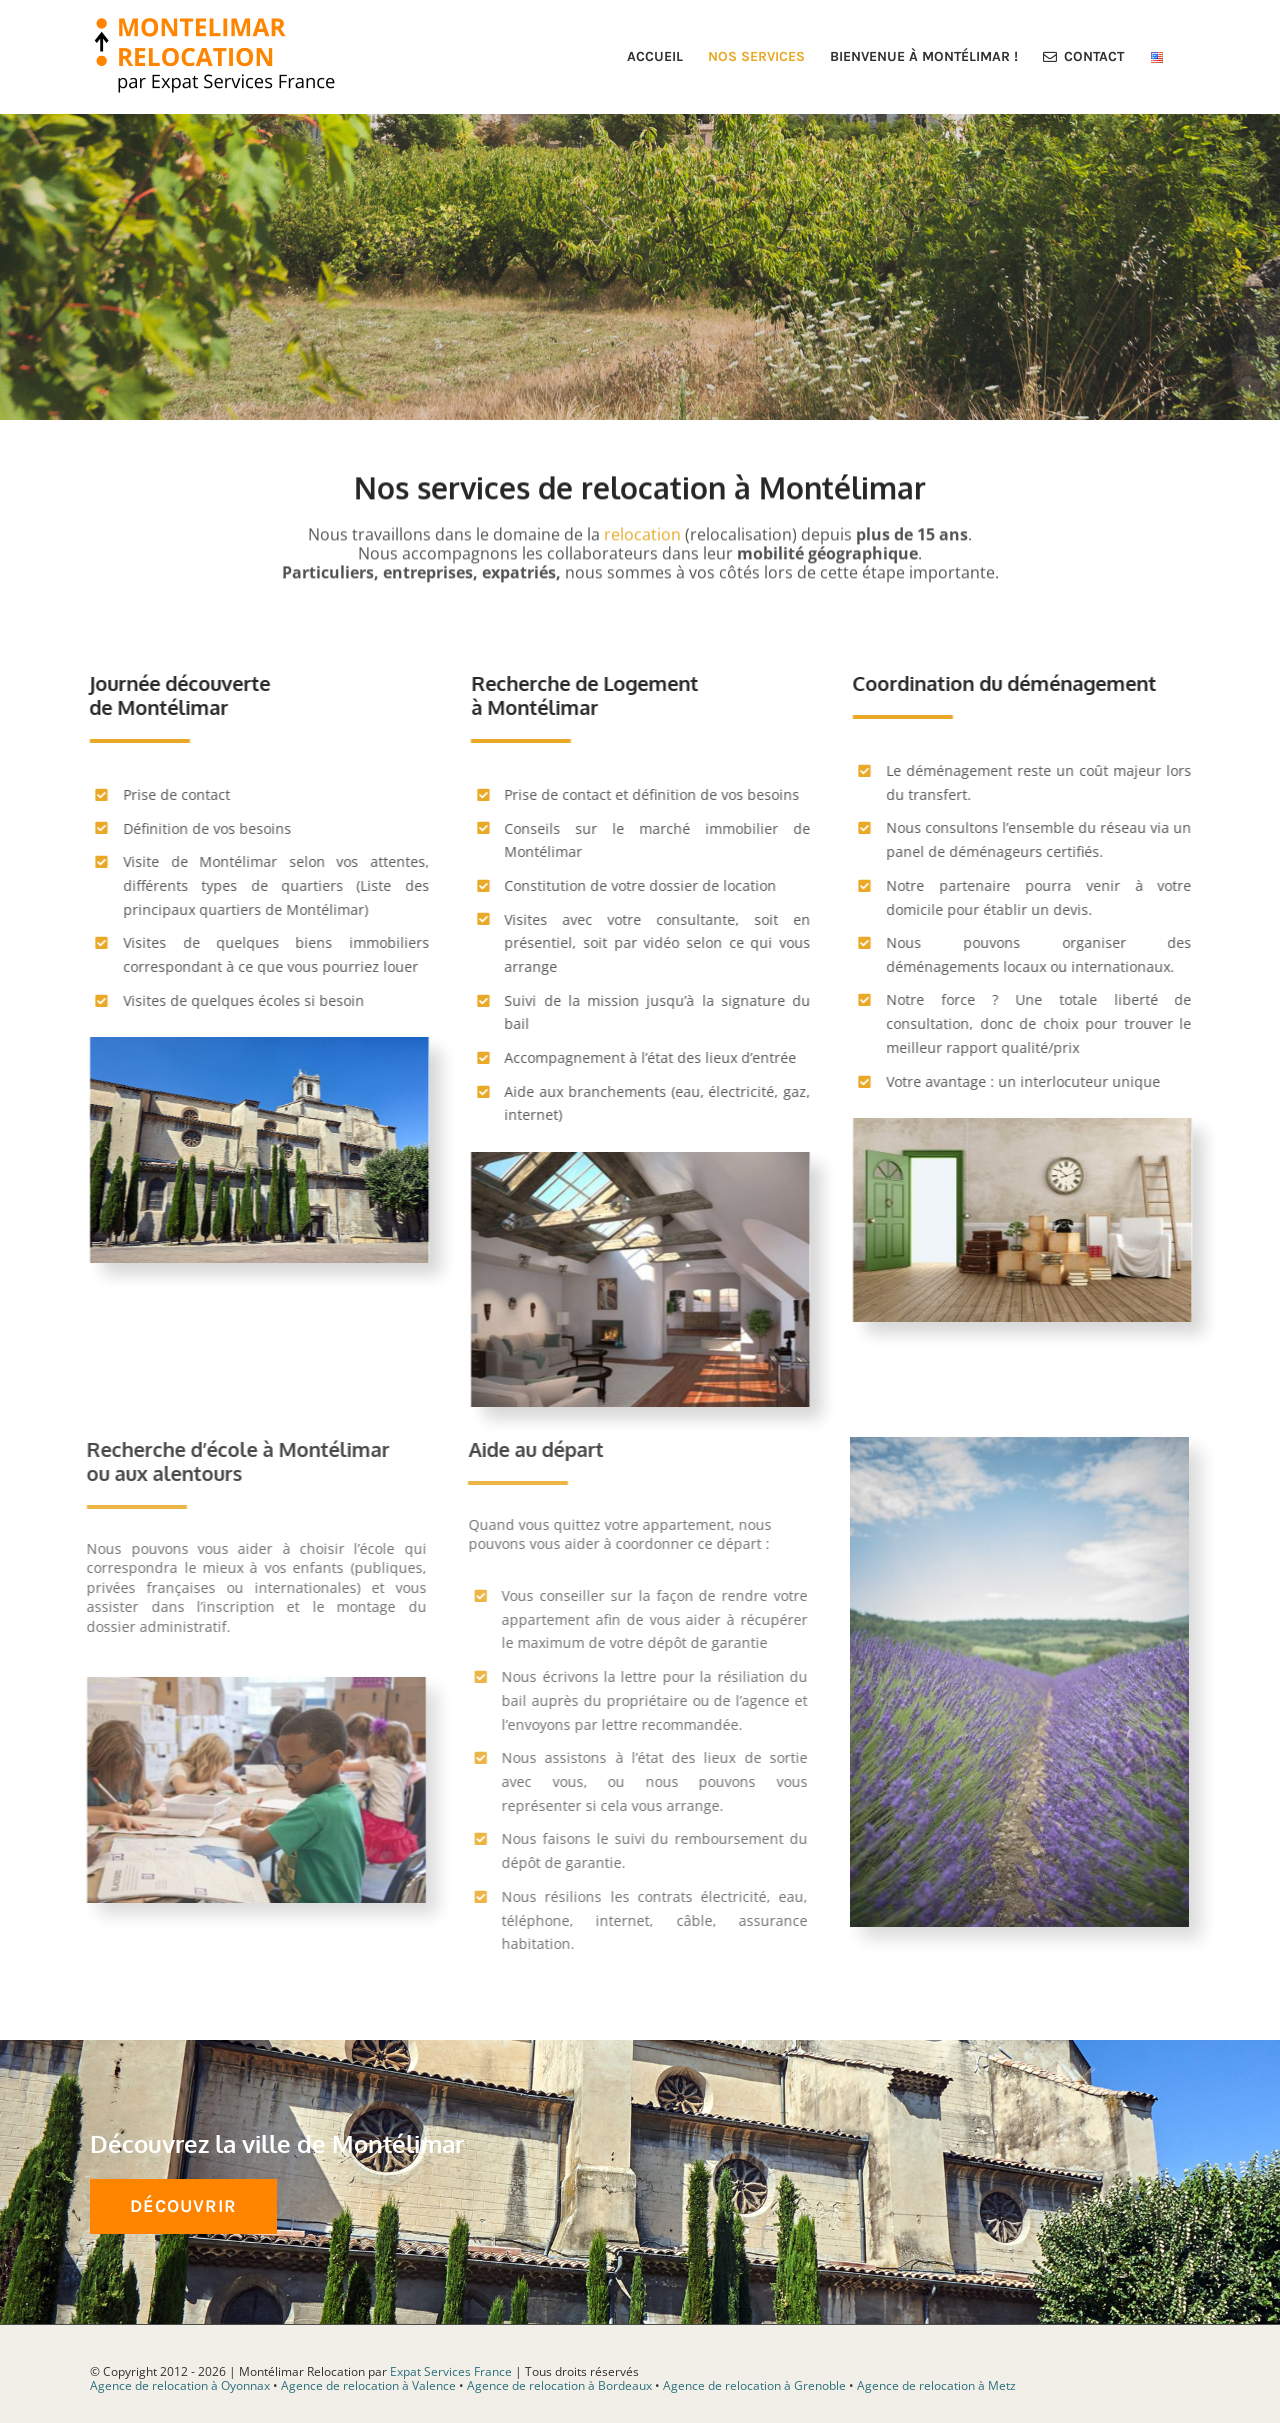 The height and width of the screenshot is (2423, 1280). Describe the element at coordinates (642, 531) in the screenshot. I see `relocation` at that location.